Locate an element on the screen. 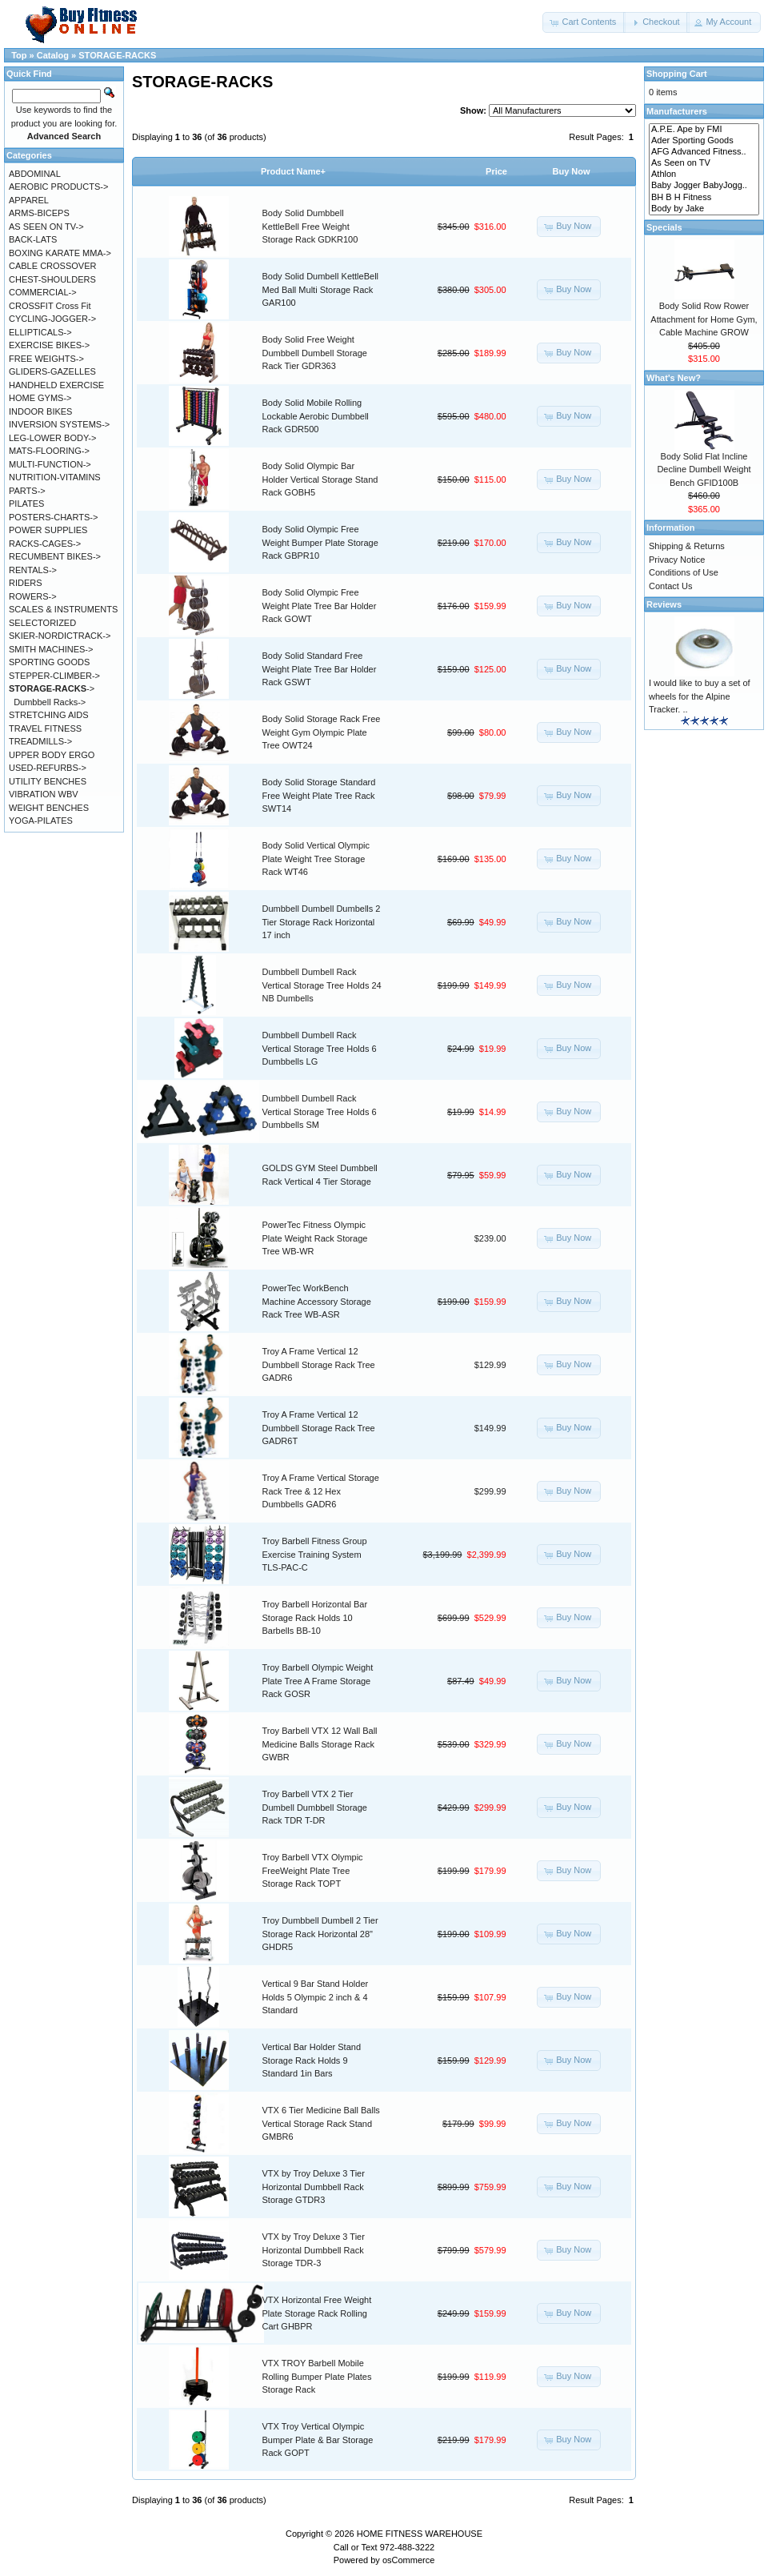  Product Name+ is located at coordinates (293, 171).